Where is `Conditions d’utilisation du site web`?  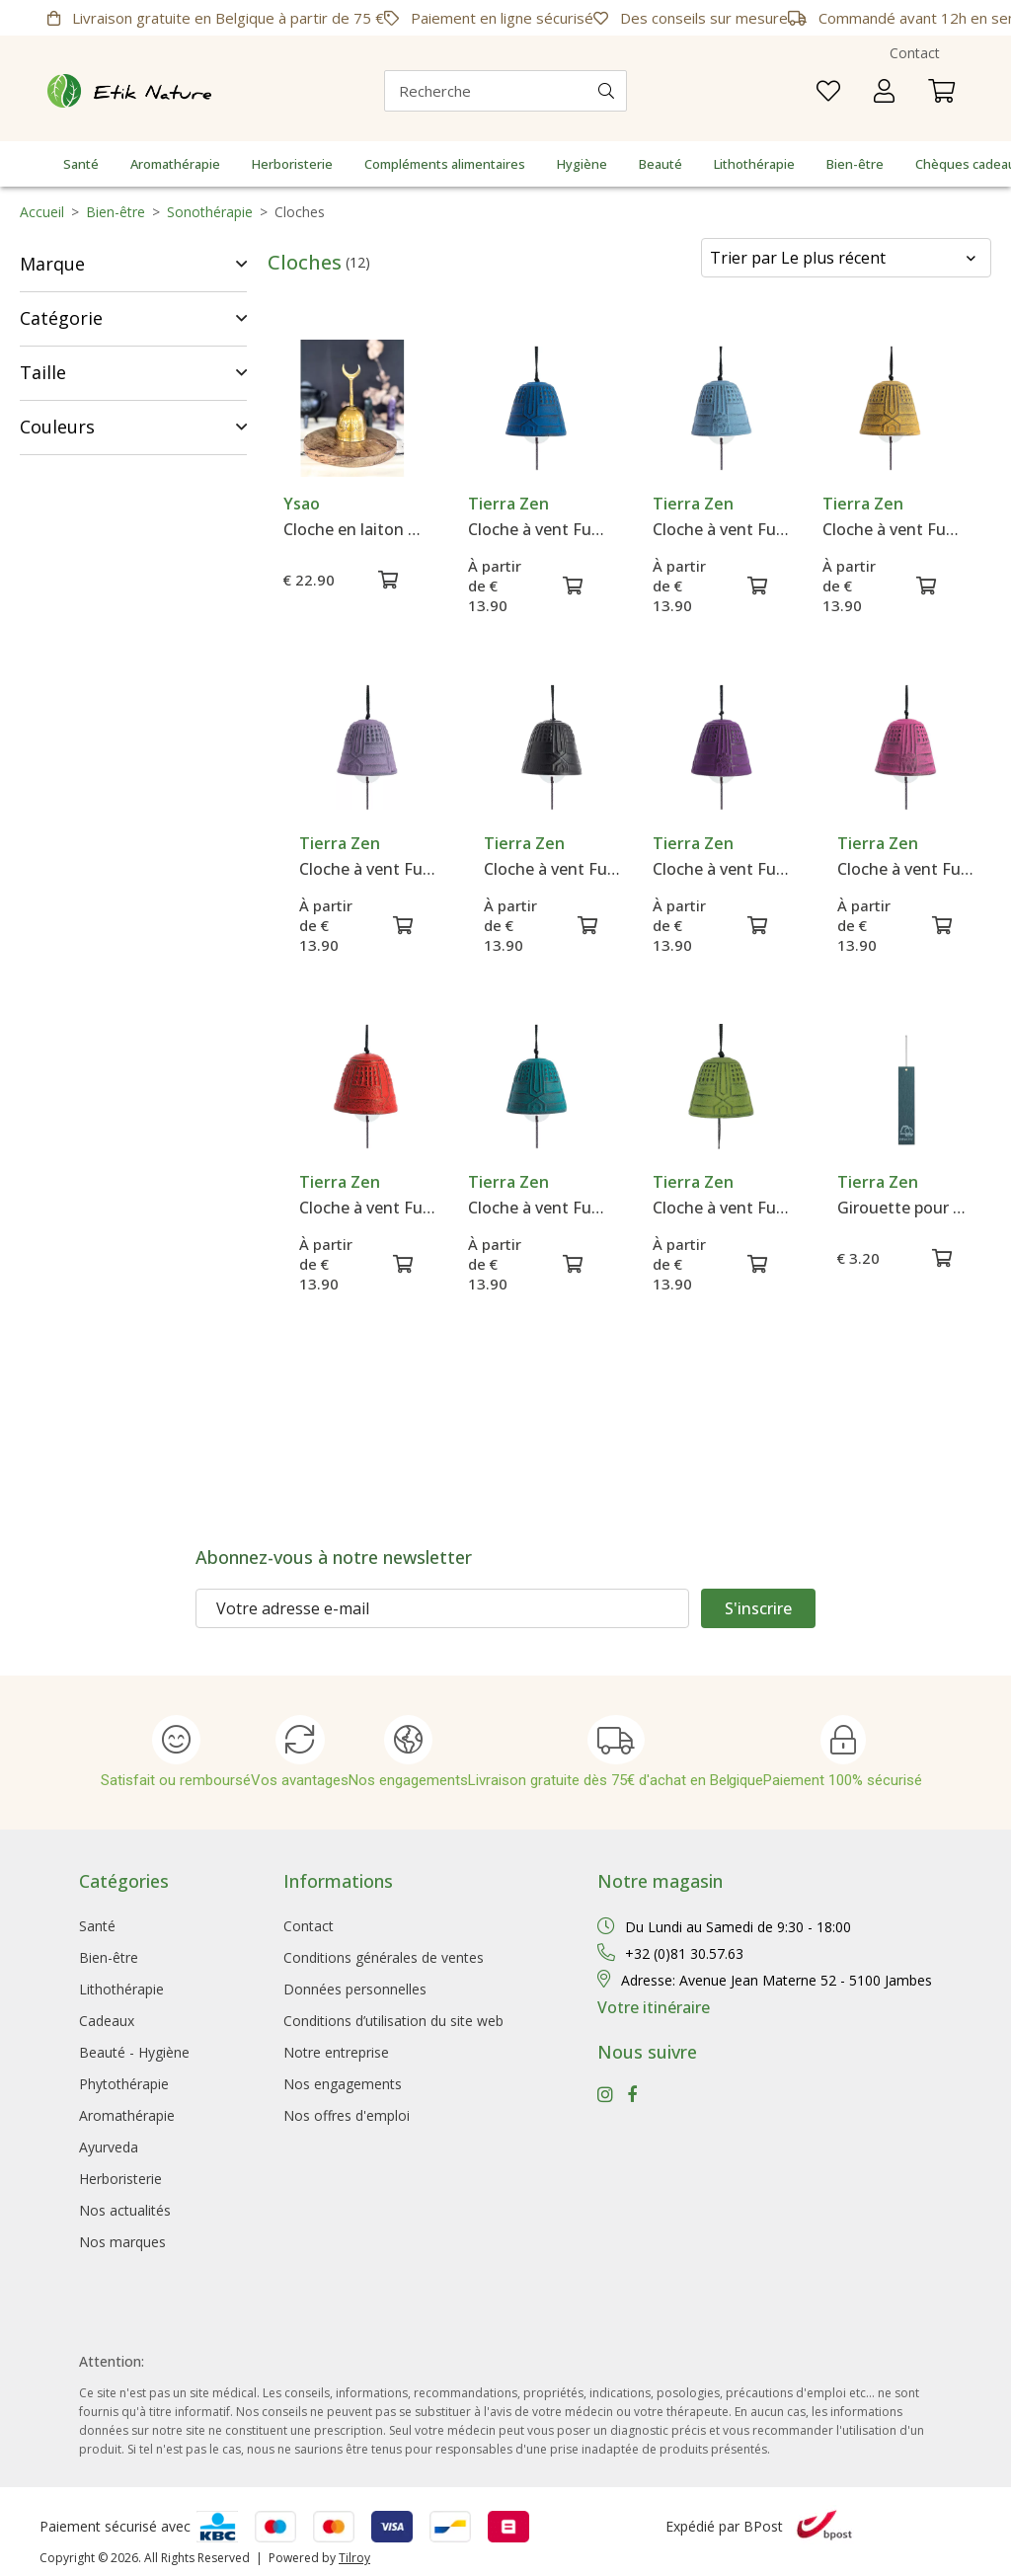
Conditions d’utilisation du site web is located at coordinates (393, 2020).